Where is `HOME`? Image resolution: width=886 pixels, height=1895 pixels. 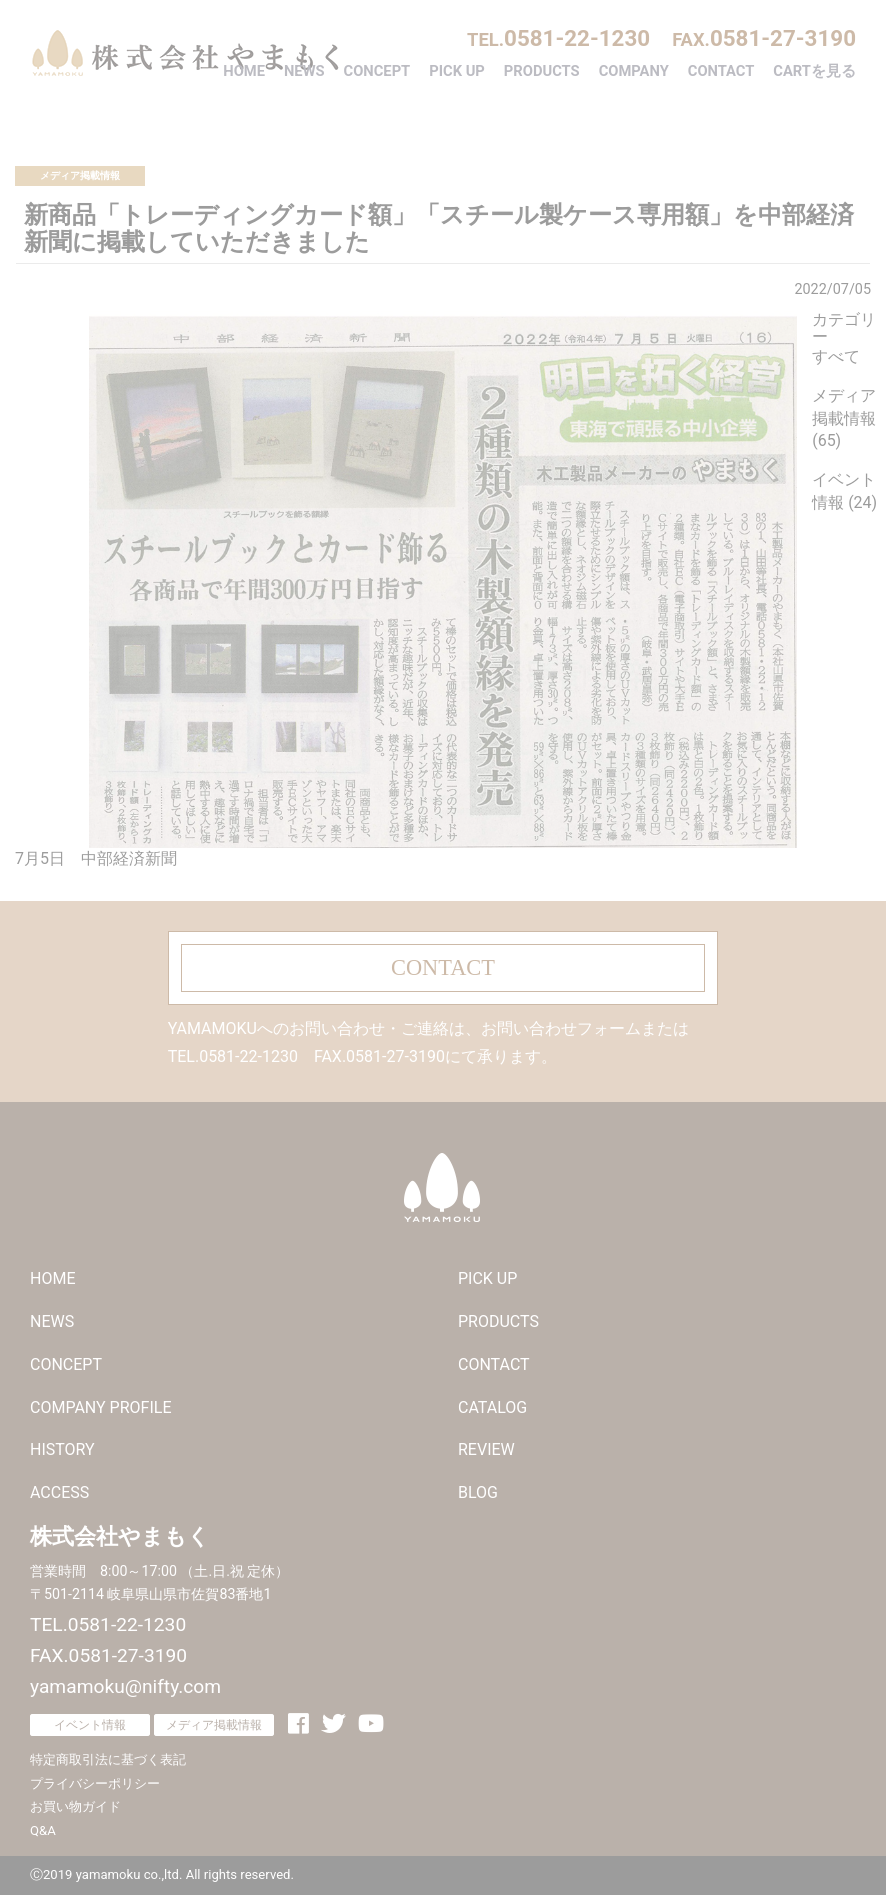 HOME is located at coordinates (244, 71).